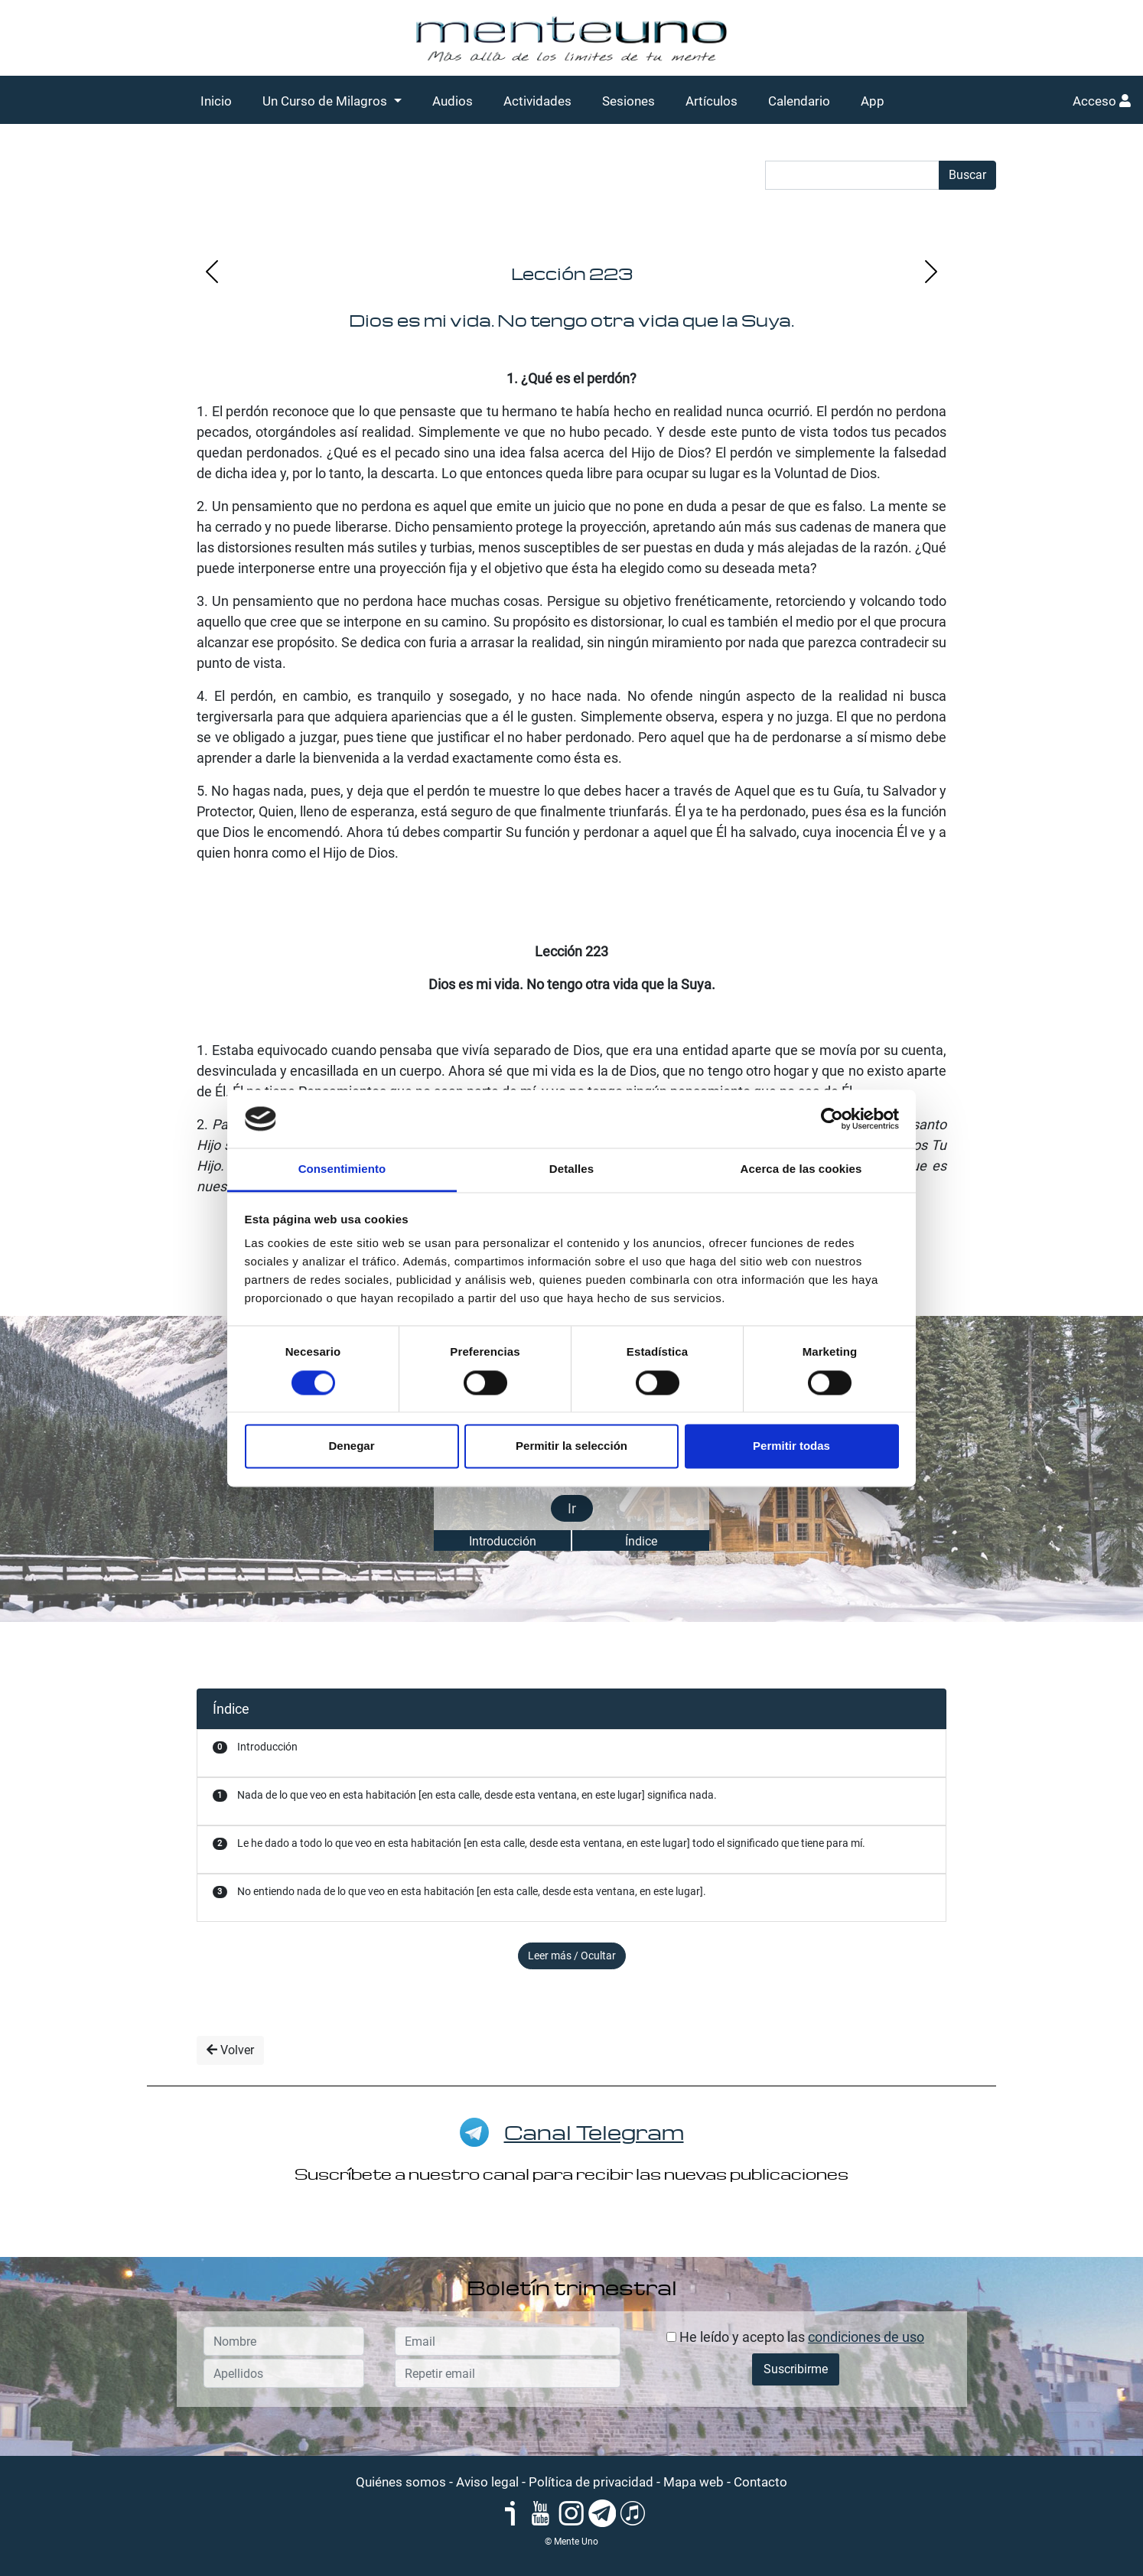 The width and height of the screenshot is (1143, 2576). I want to click on Índice, so click(641, 1541).